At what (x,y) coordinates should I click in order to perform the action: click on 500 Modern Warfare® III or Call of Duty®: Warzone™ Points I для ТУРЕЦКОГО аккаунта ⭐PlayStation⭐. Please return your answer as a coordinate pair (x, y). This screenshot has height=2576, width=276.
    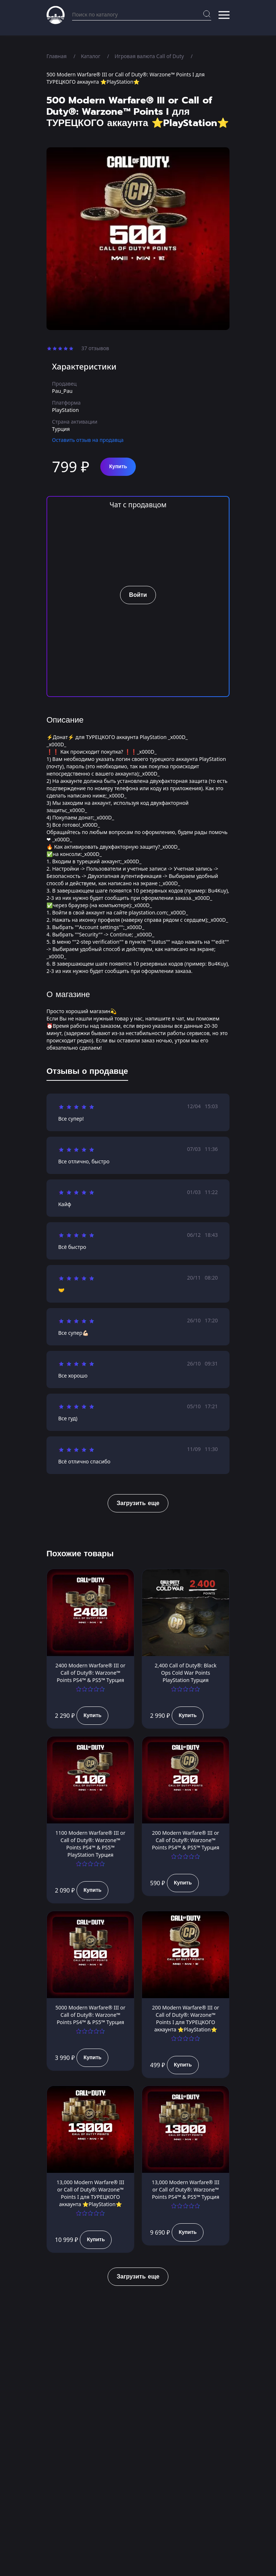
    Looking at the image, I should click on (125, 78).